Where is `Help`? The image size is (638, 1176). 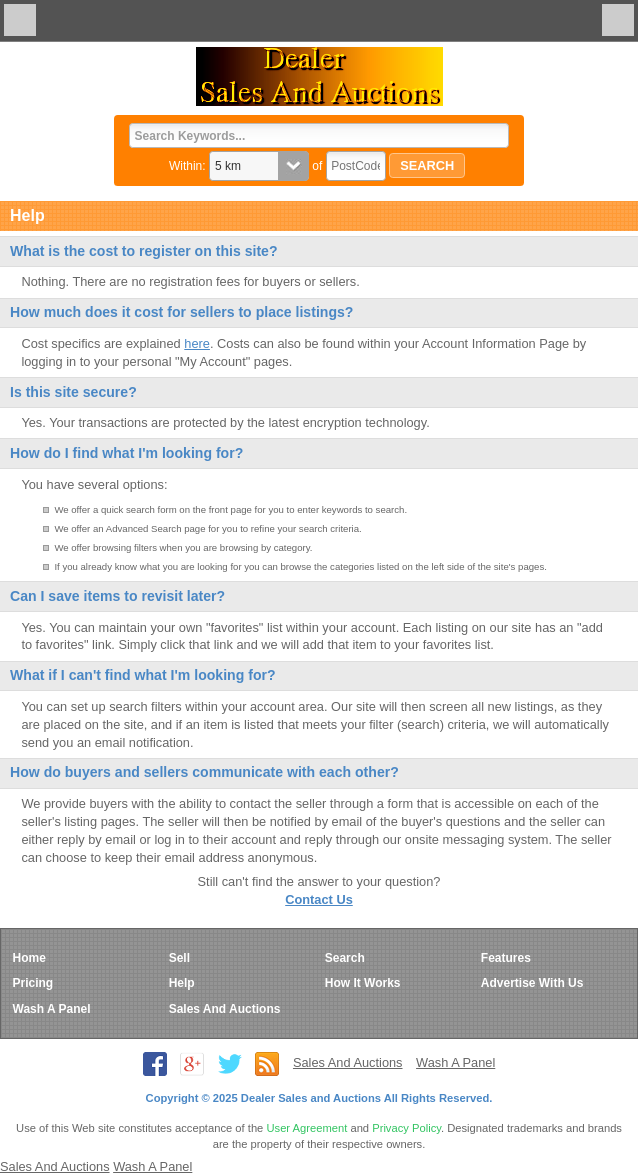 Help is located at coordinates (182, 983).